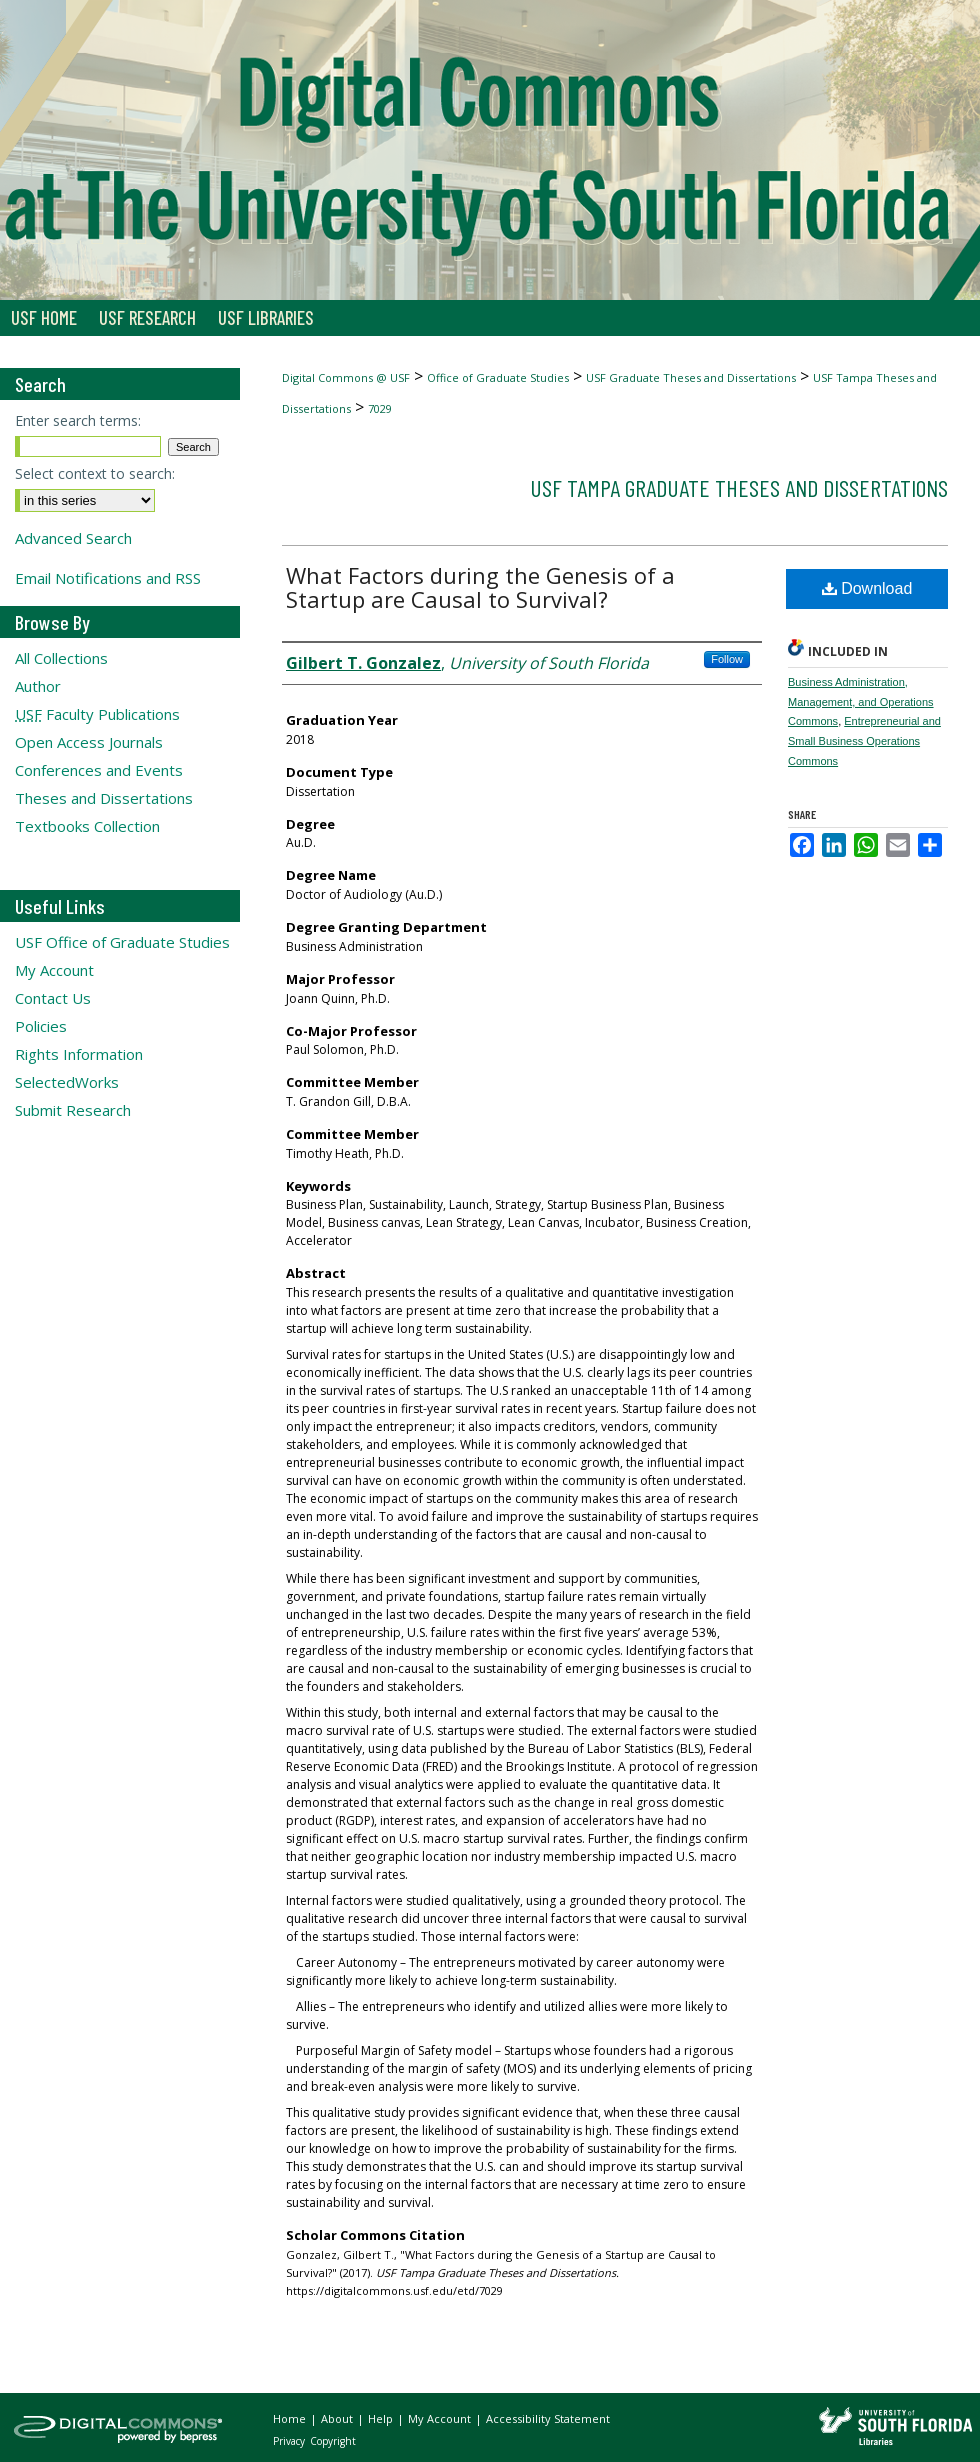 The width and height of the screenshot is (980, 2462). Describe the element at coordinates (861, 702) in the screenshot. I see `Business Administration, Management, and Operations Commons` at that location.